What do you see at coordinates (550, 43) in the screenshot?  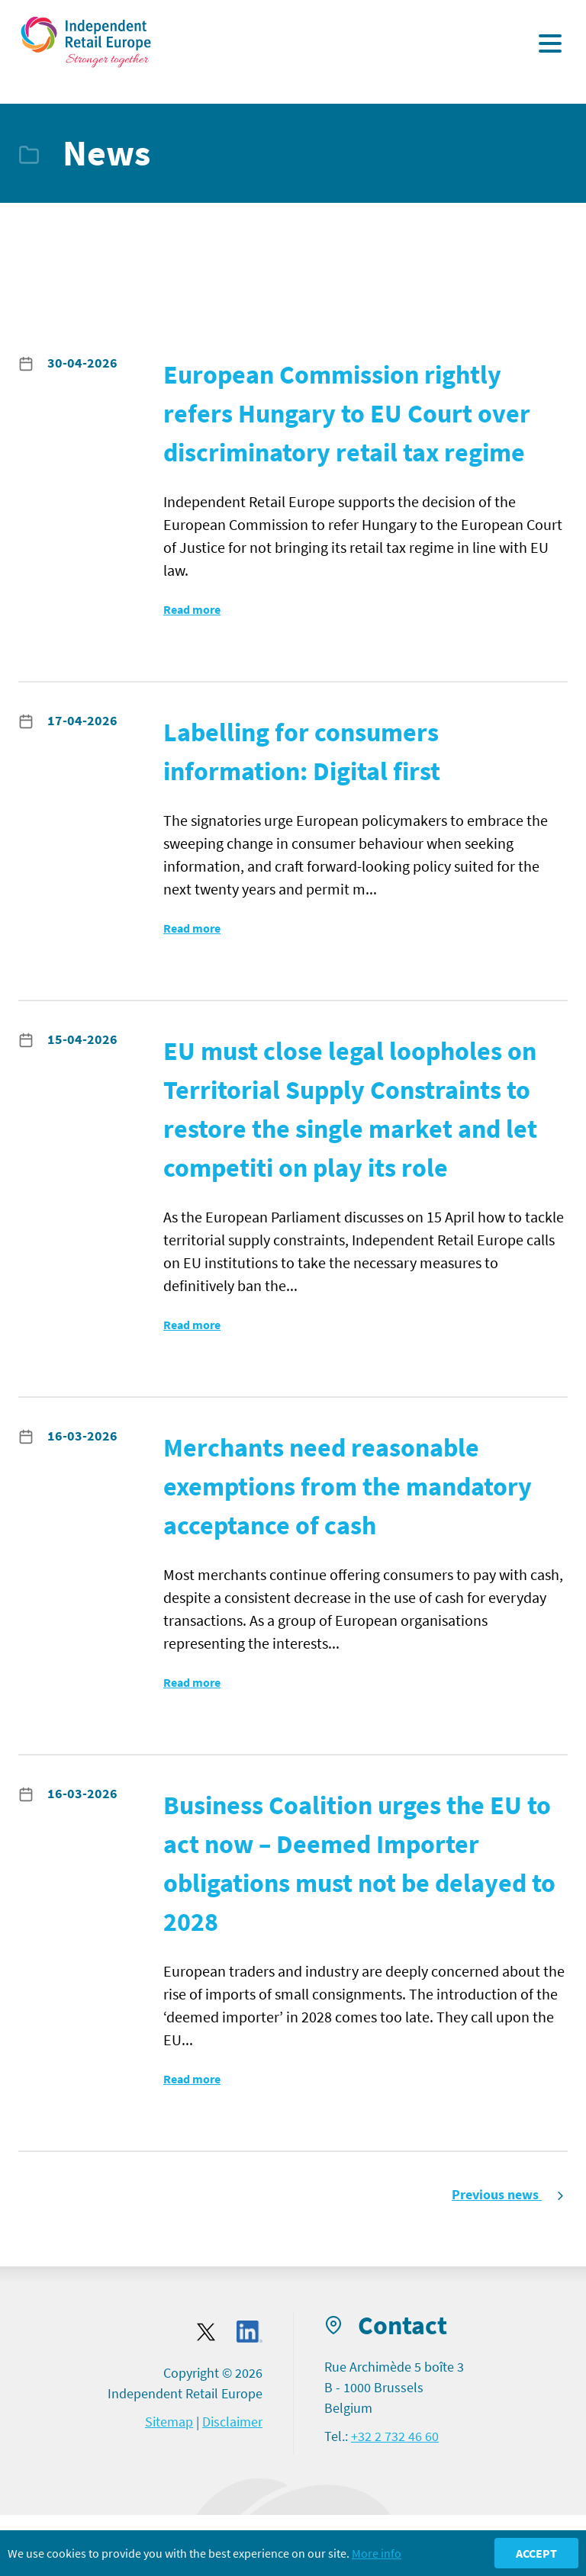 I see `[Display the menu]` at bounding box center [550, 43].